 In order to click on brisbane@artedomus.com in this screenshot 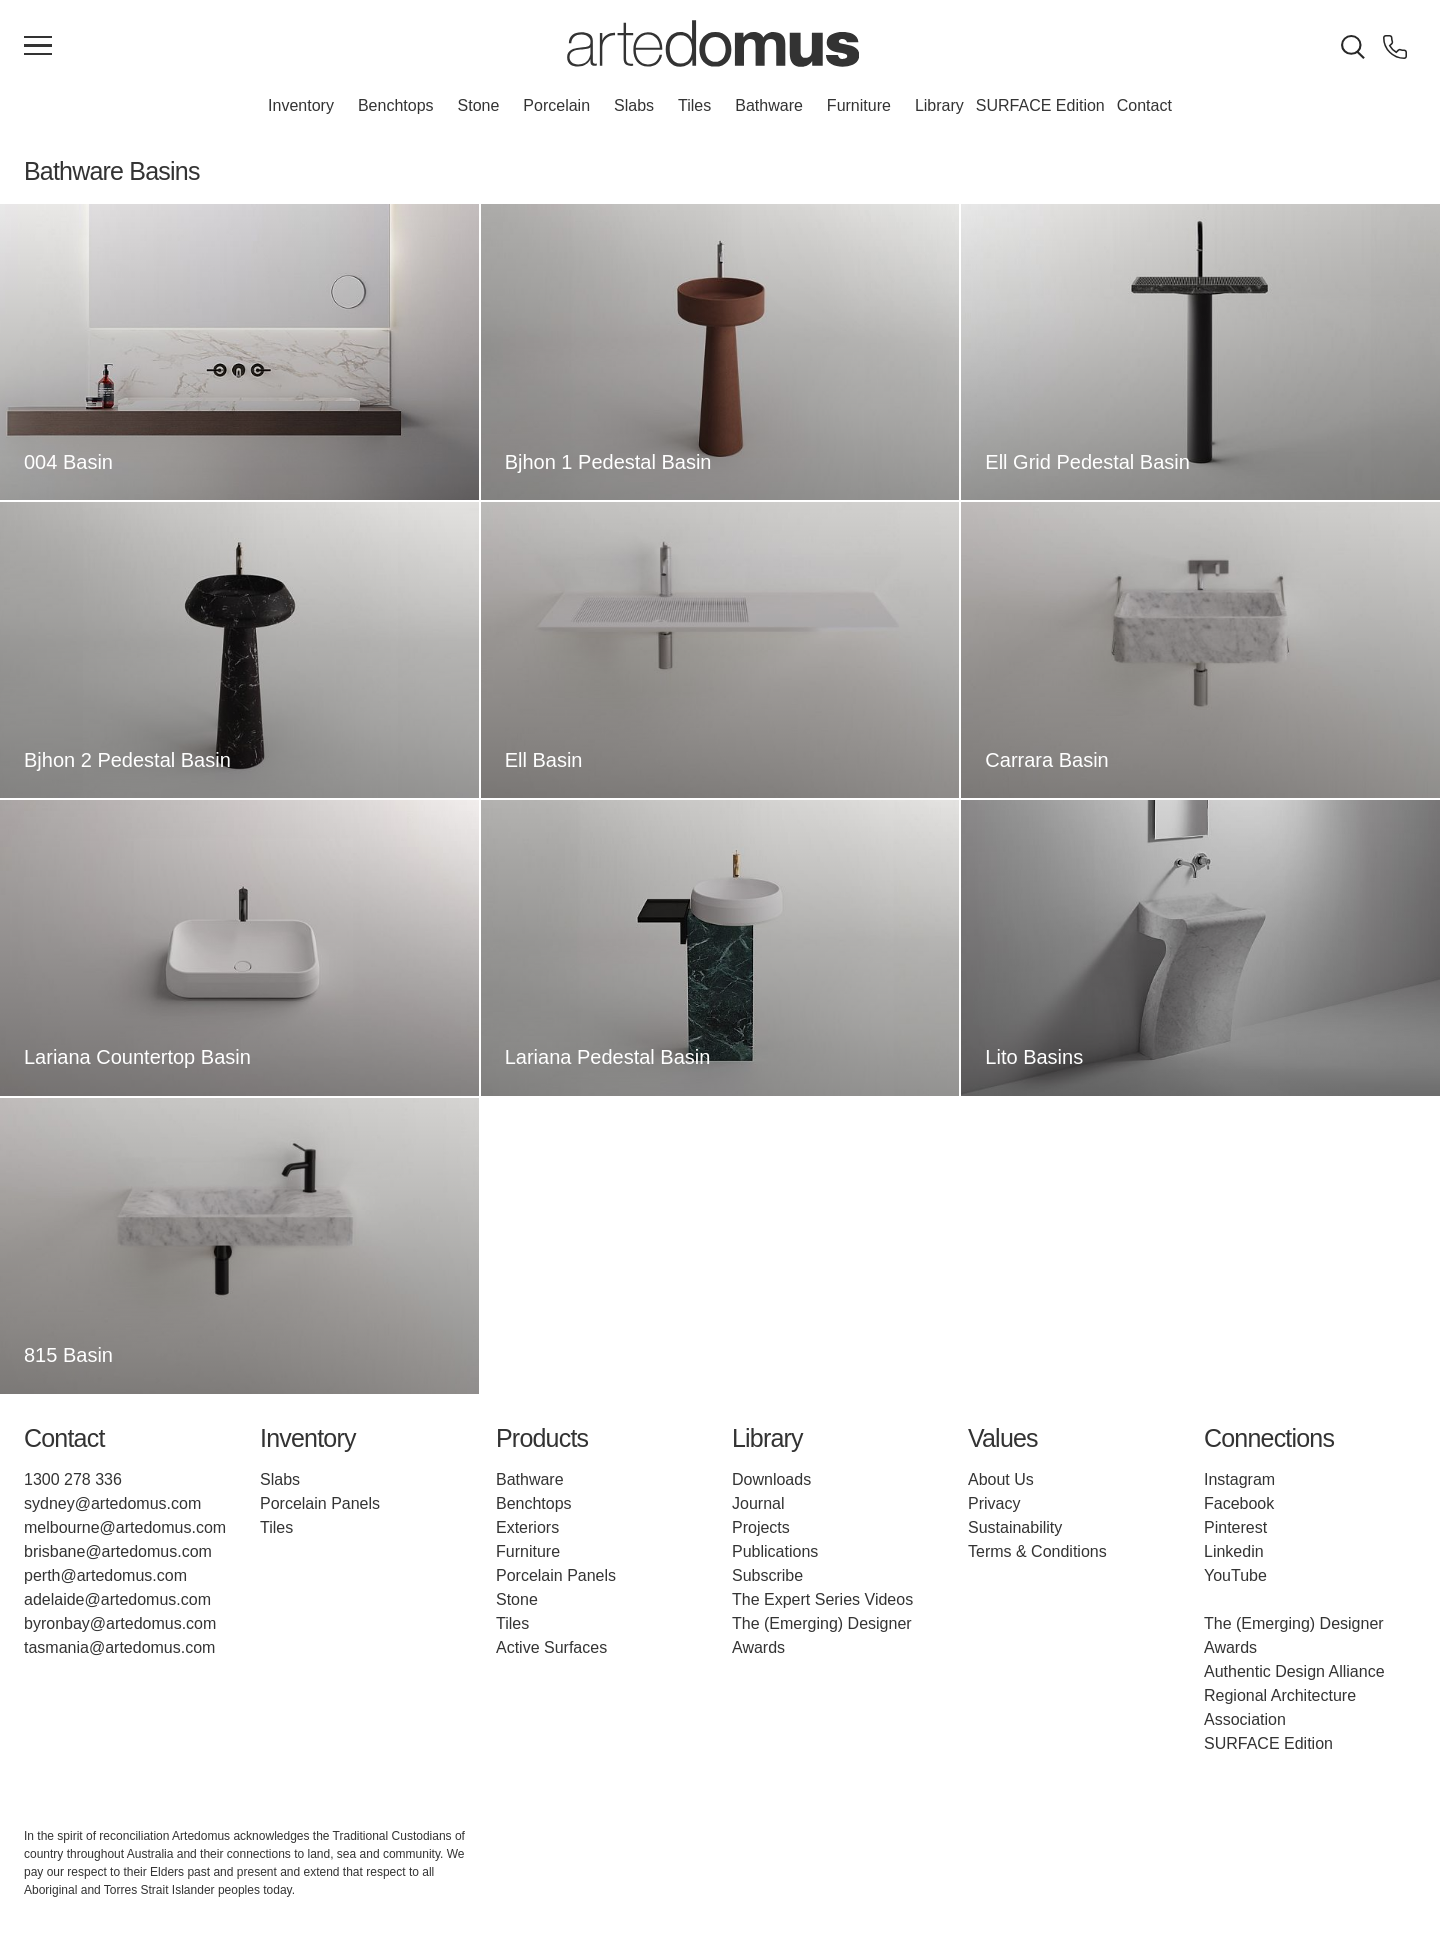, I will do `click(118, 1551)`.